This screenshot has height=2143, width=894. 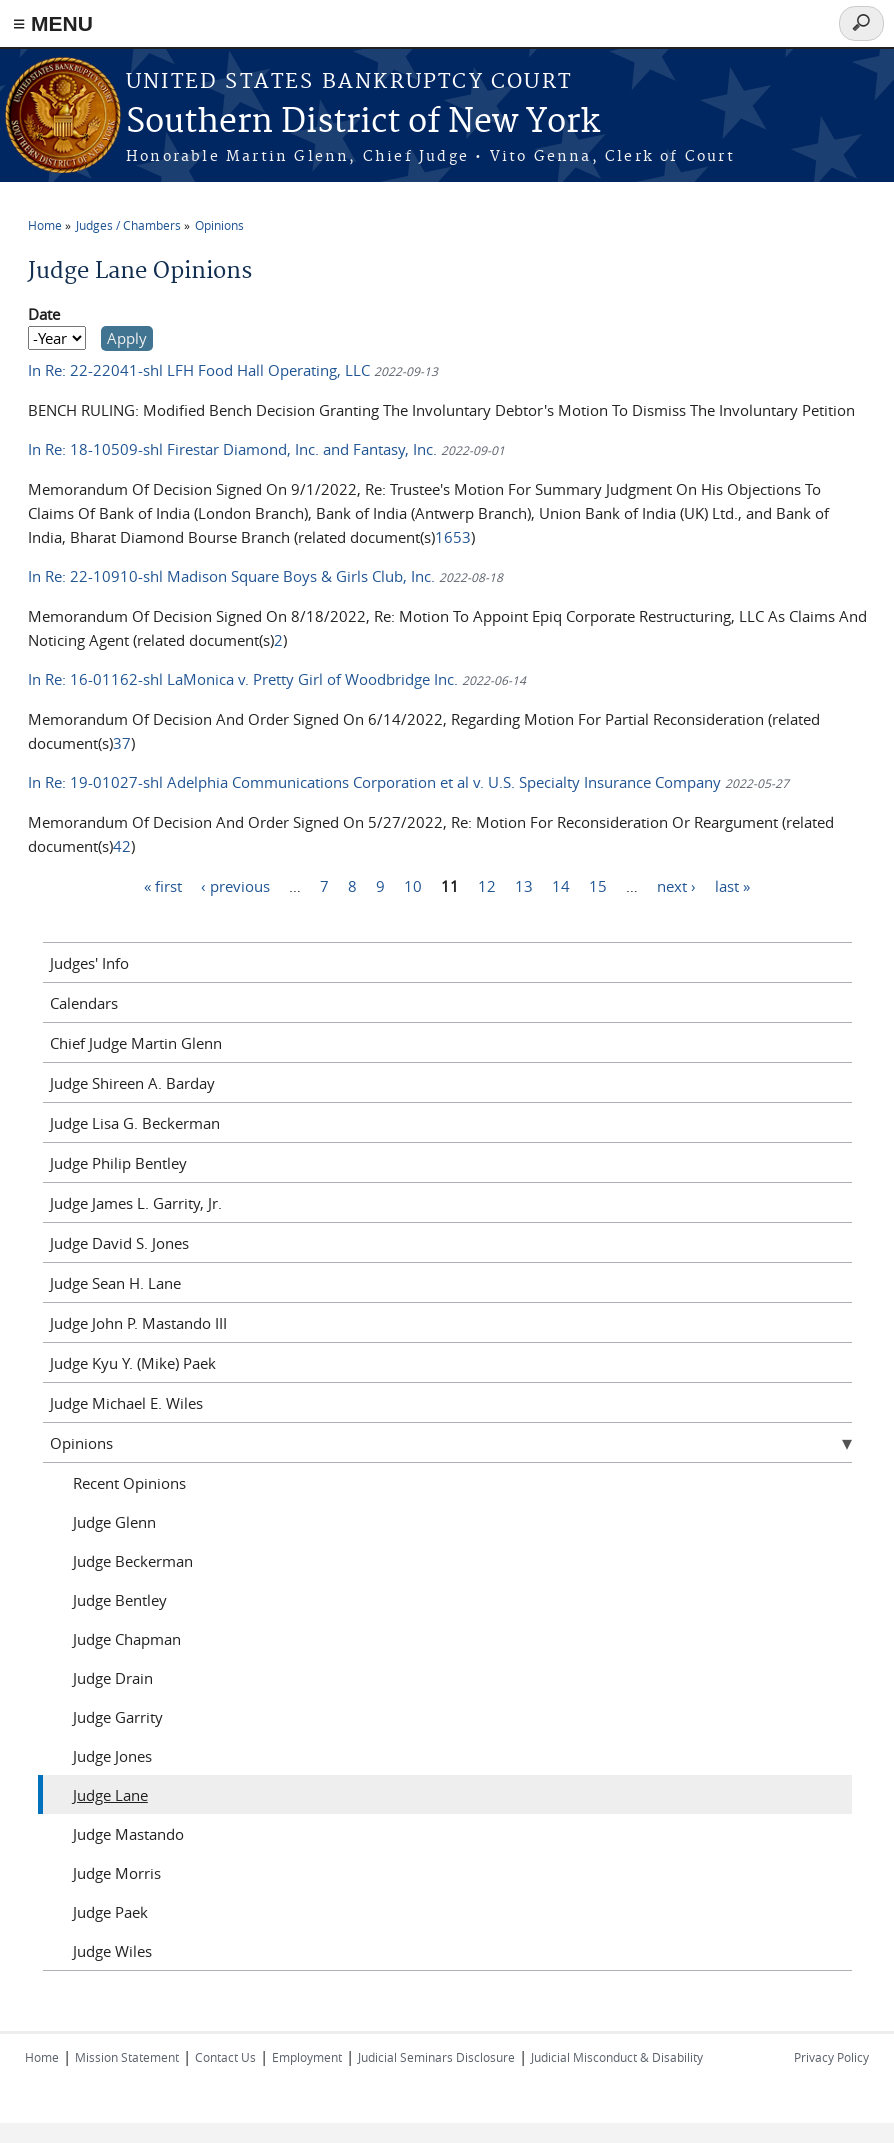 What do you see at coordinates (135, 1123) in the screenshot?
I see `Judge Lisa G. Beckerman` at bounding box center [135, 1123].